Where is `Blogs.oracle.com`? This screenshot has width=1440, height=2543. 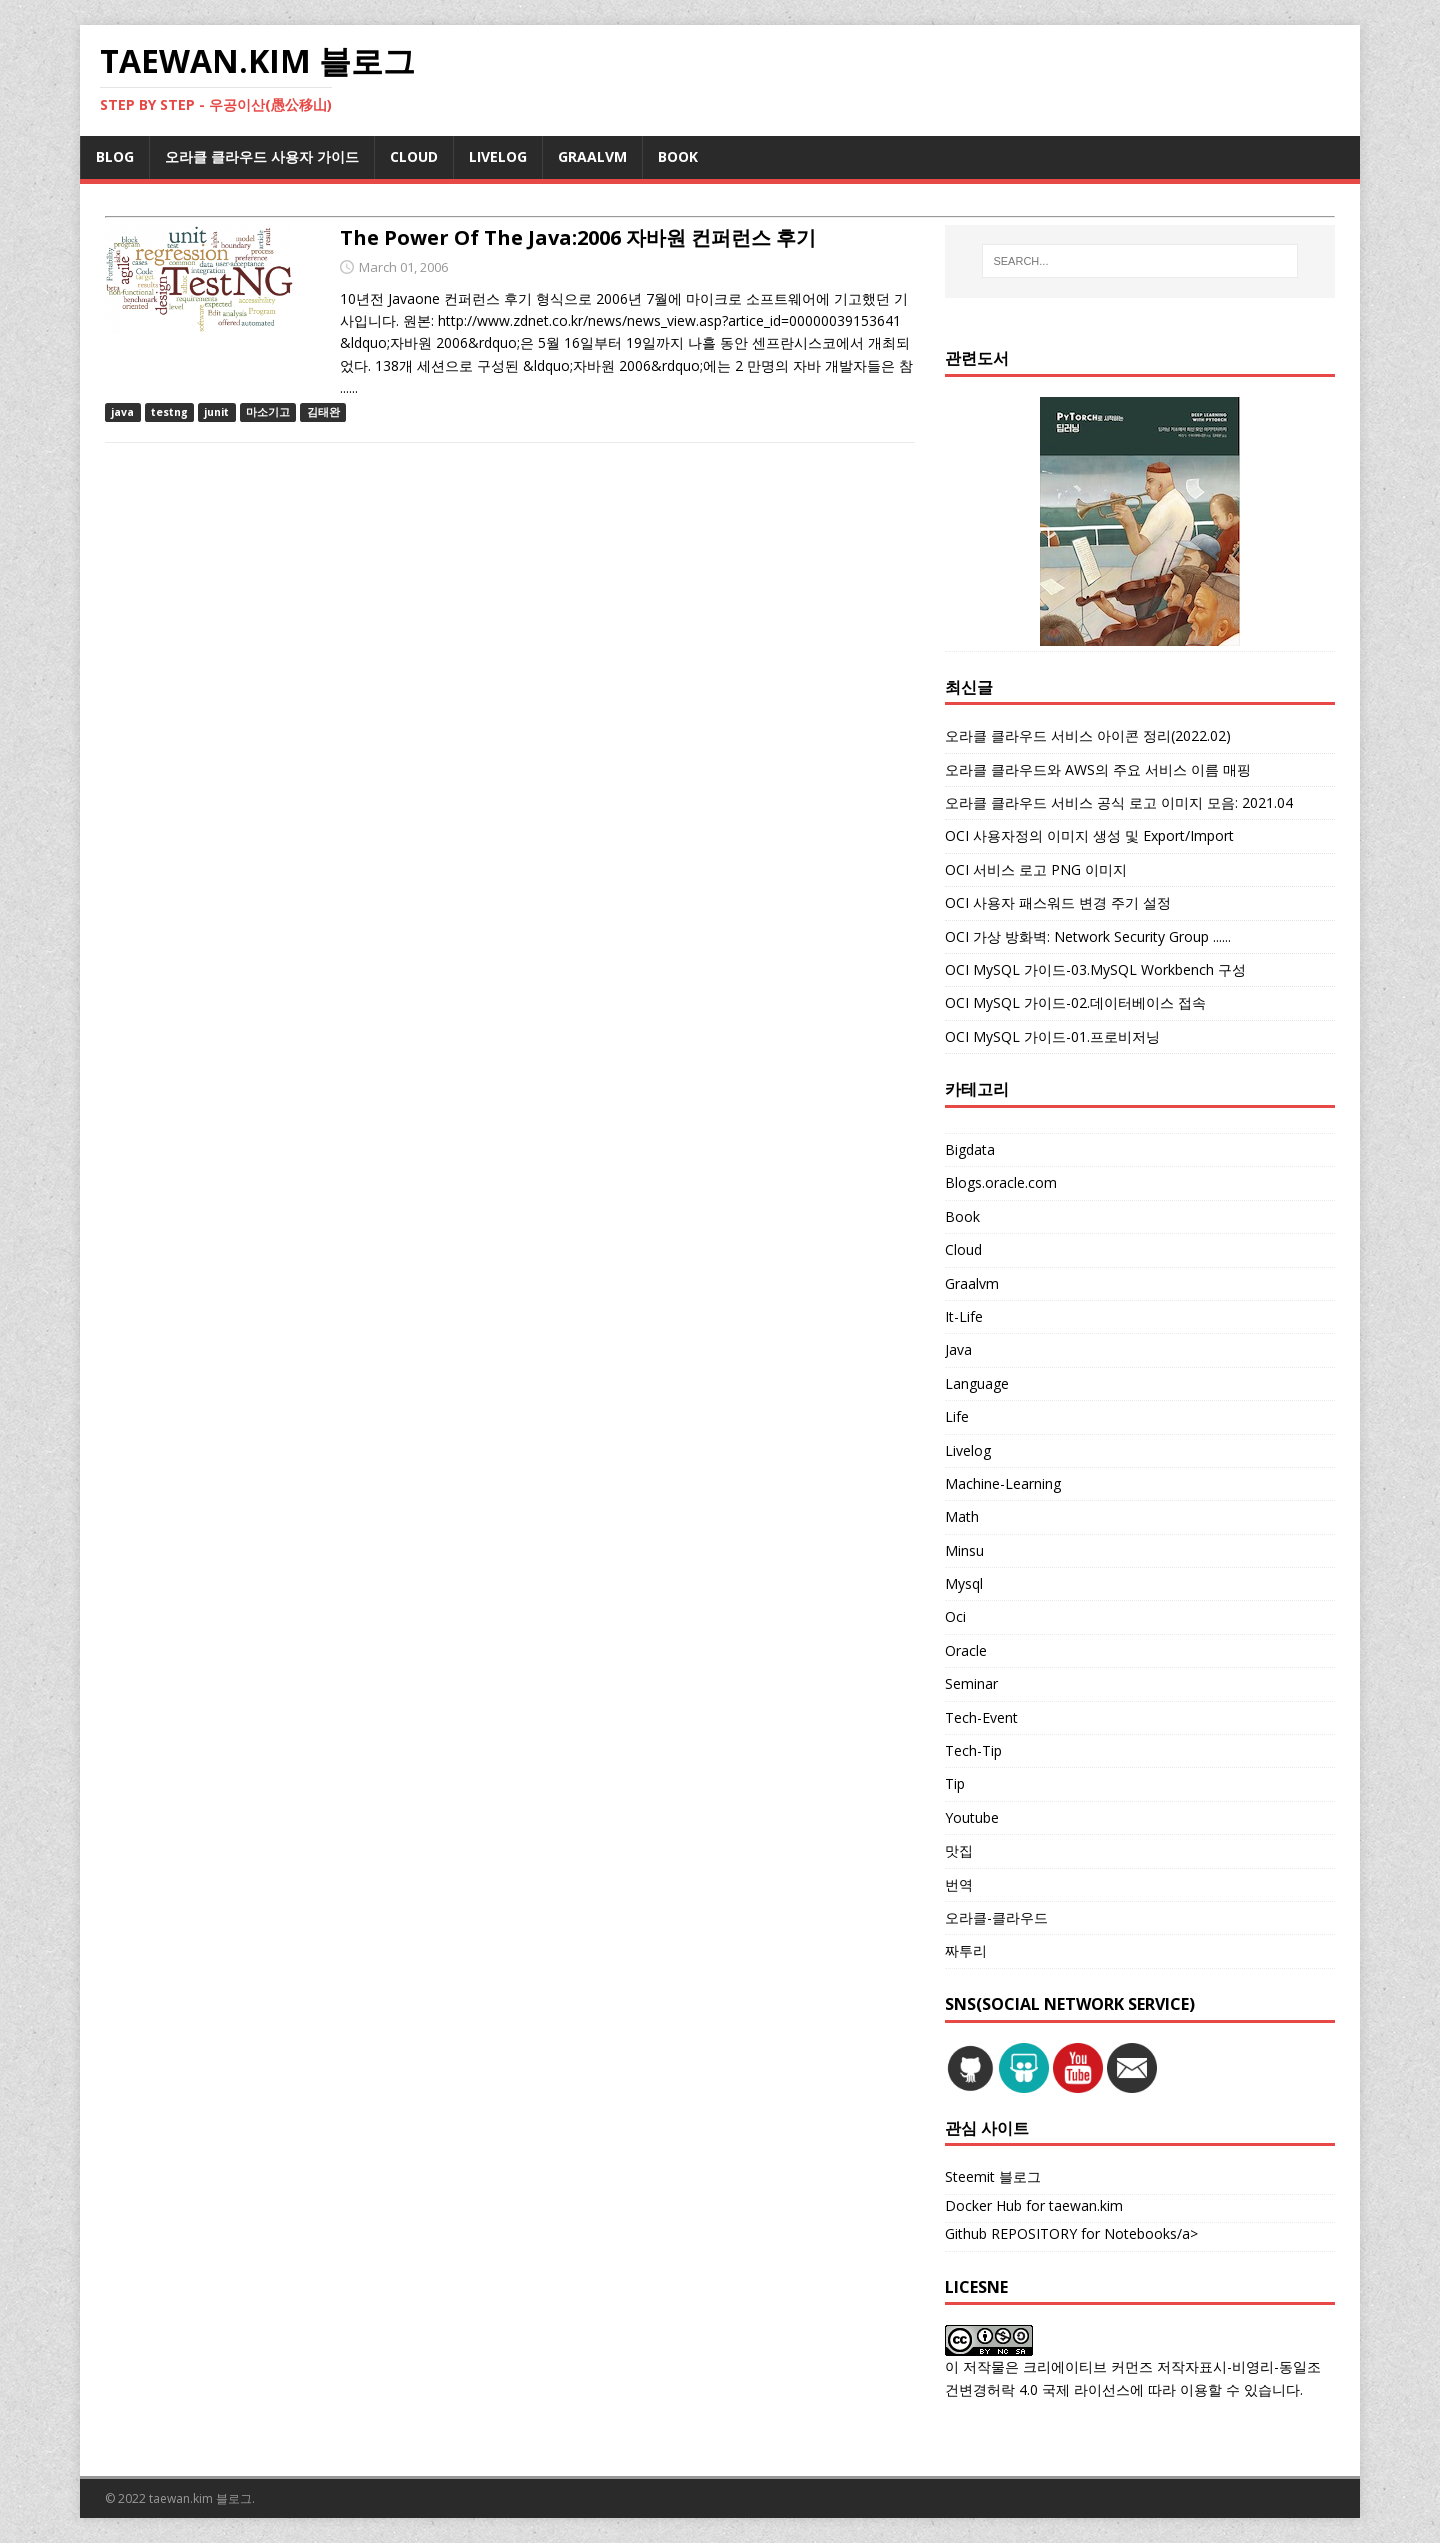 Blogs.oracle.com is located at coordinates (1001, 1182).